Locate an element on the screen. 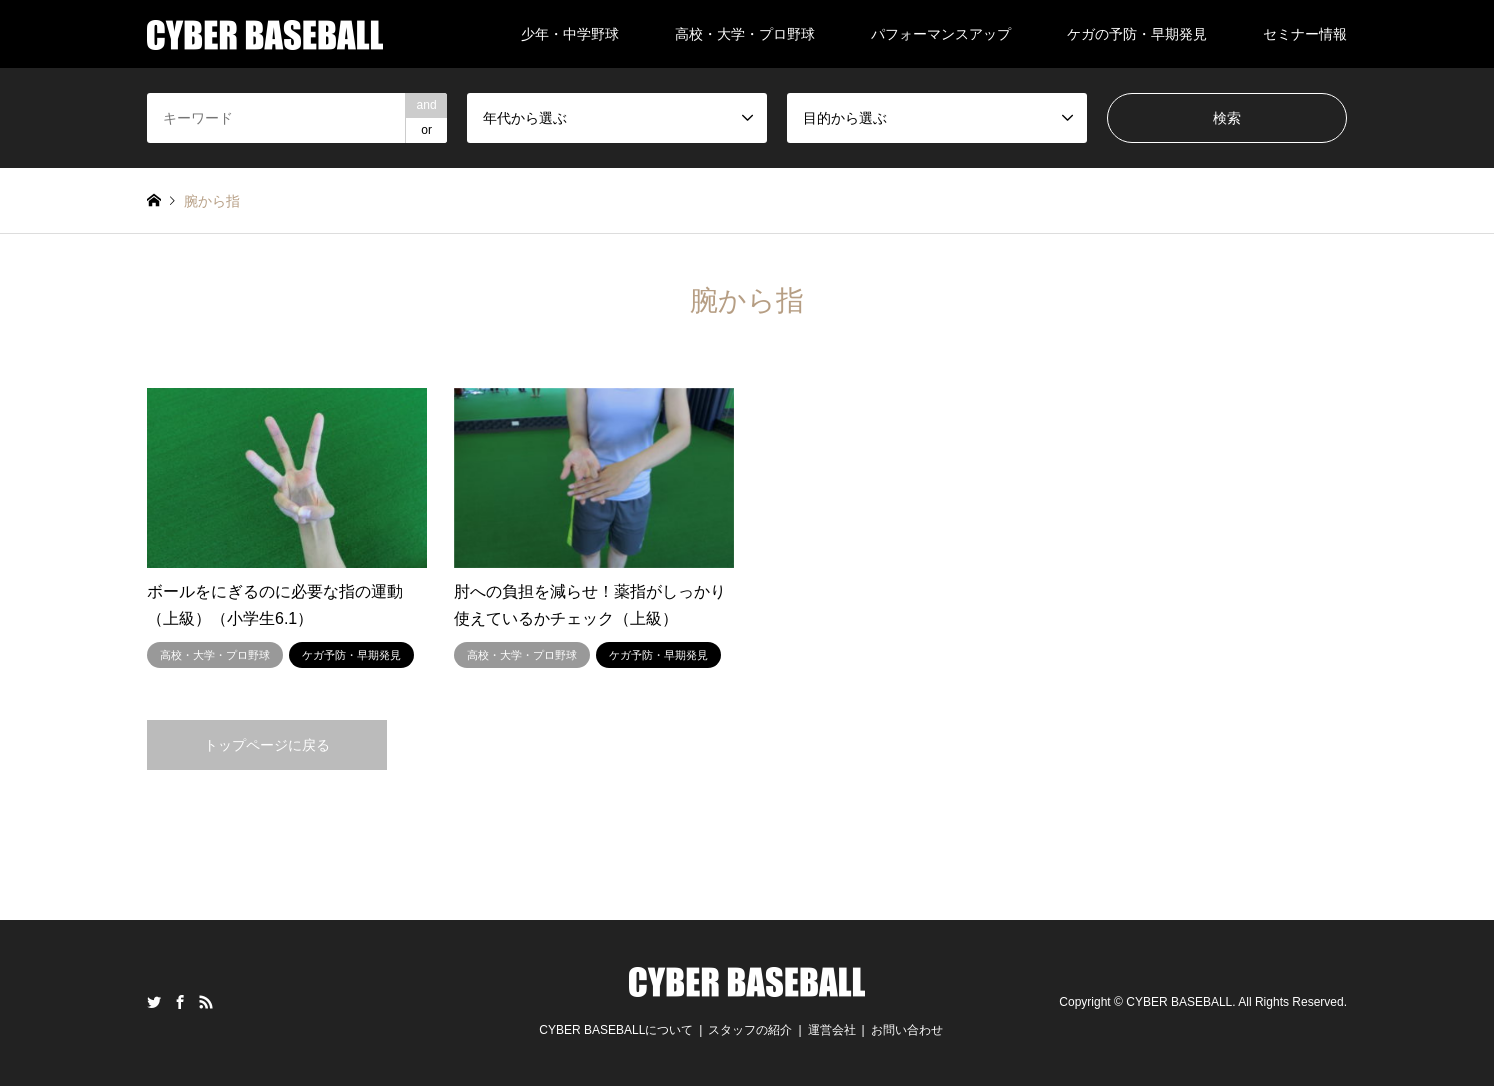 Image resolution: width=1494 pixels, height=1086 pixels. スタッフの紹介 is located at coordinates (750, 1030).